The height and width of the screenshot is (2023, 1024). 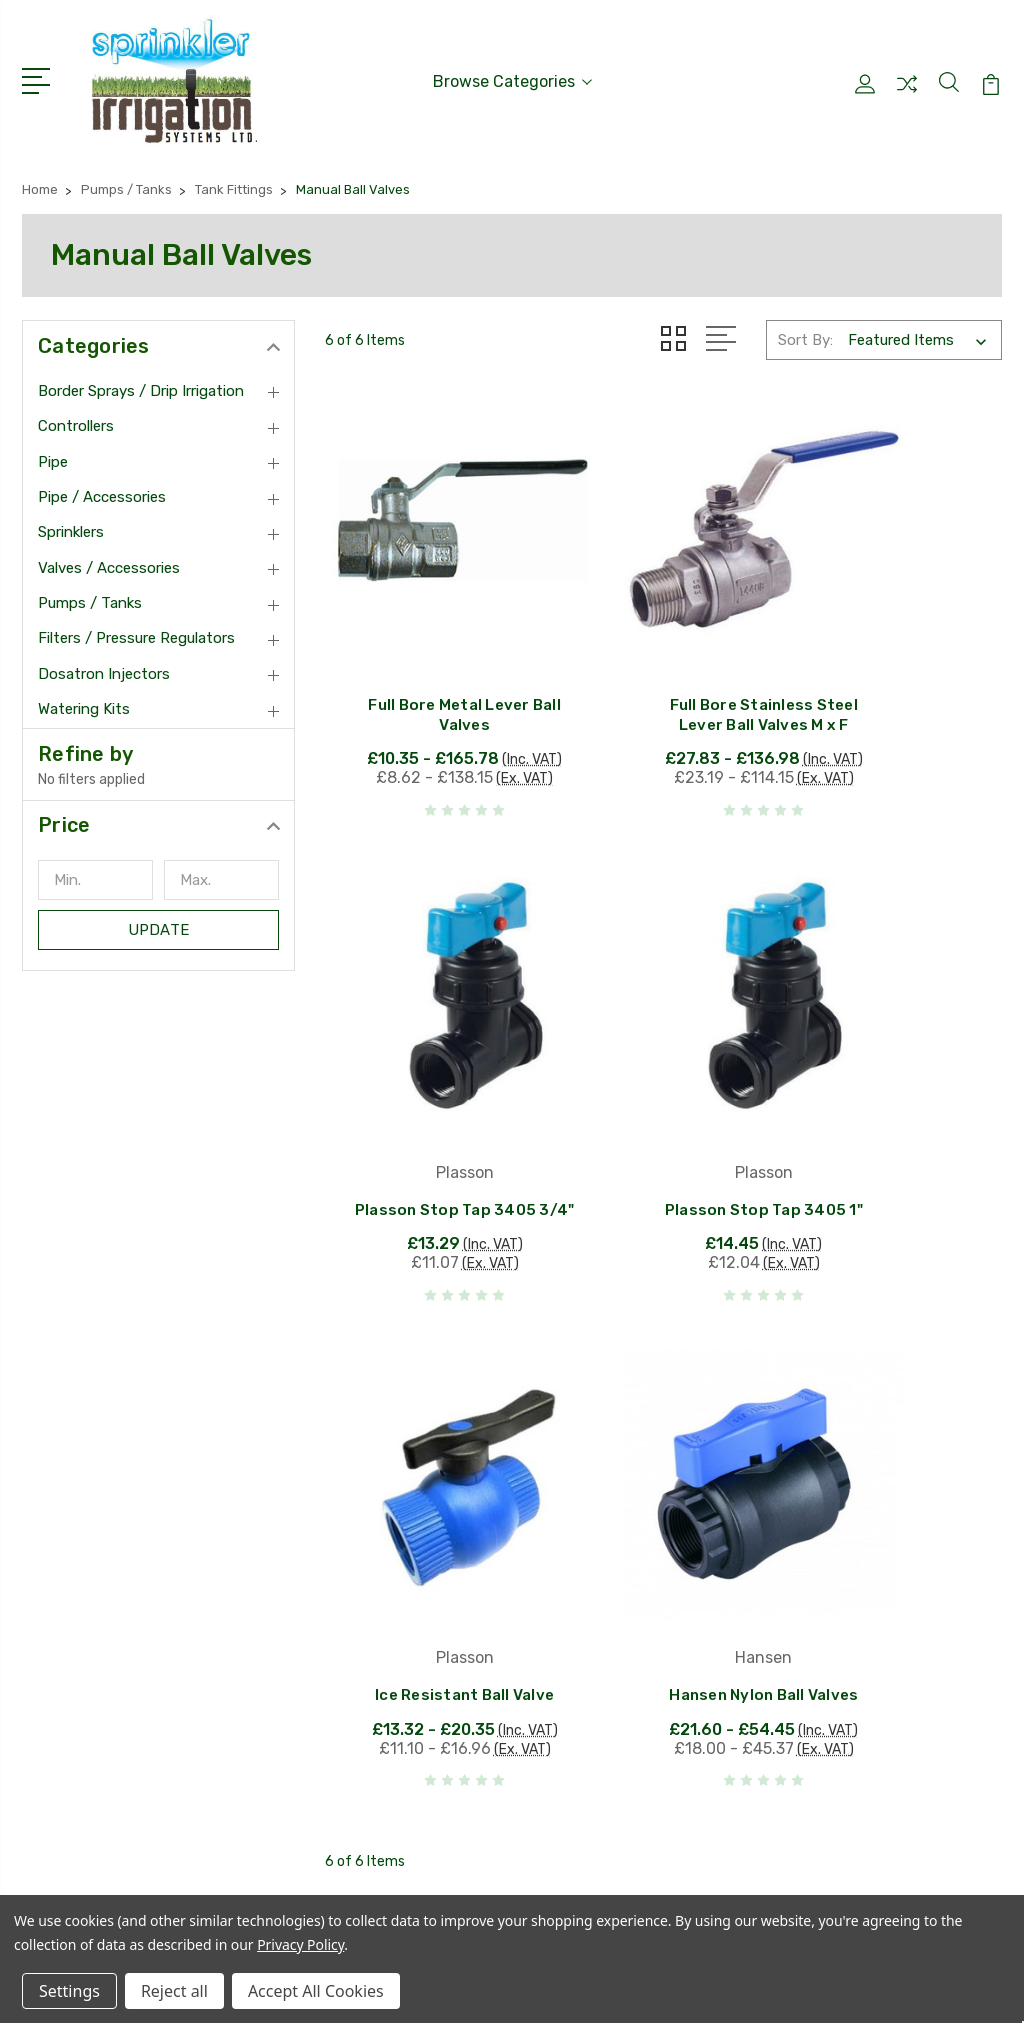 What do you see at coordinates (805, 330) in the screenshot?
I see `Sort By:` at bounding box center [805, 330].